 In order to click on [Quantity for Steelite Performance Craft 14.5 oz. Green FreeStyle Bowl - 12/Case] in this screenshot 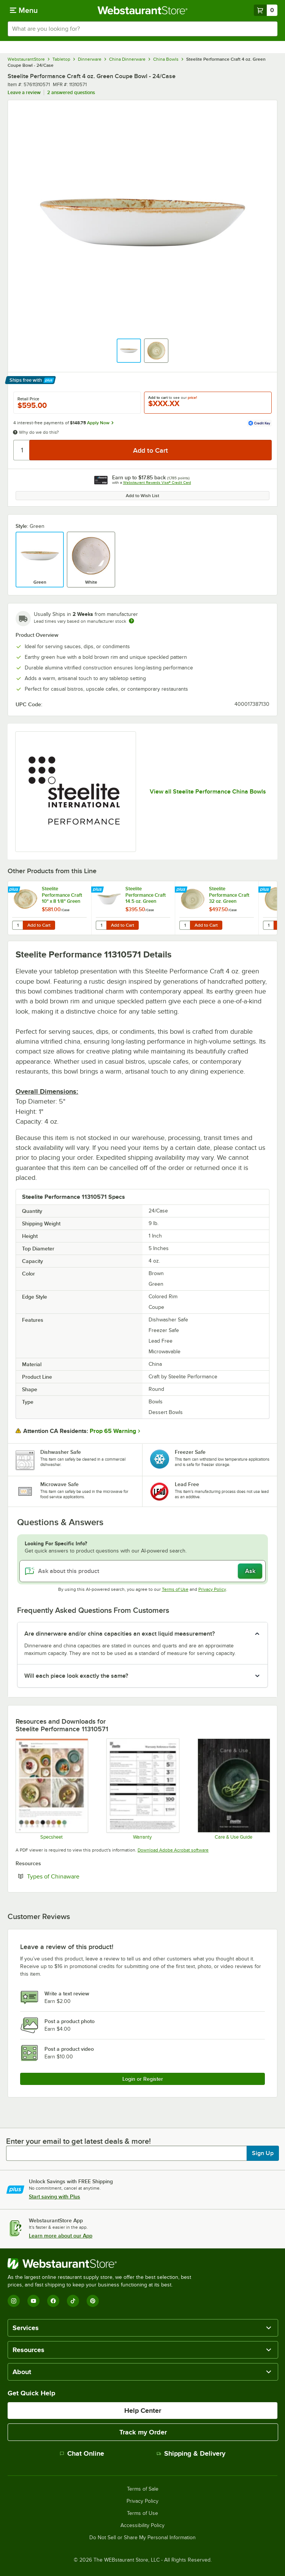, I will do `click(101, 925)`.